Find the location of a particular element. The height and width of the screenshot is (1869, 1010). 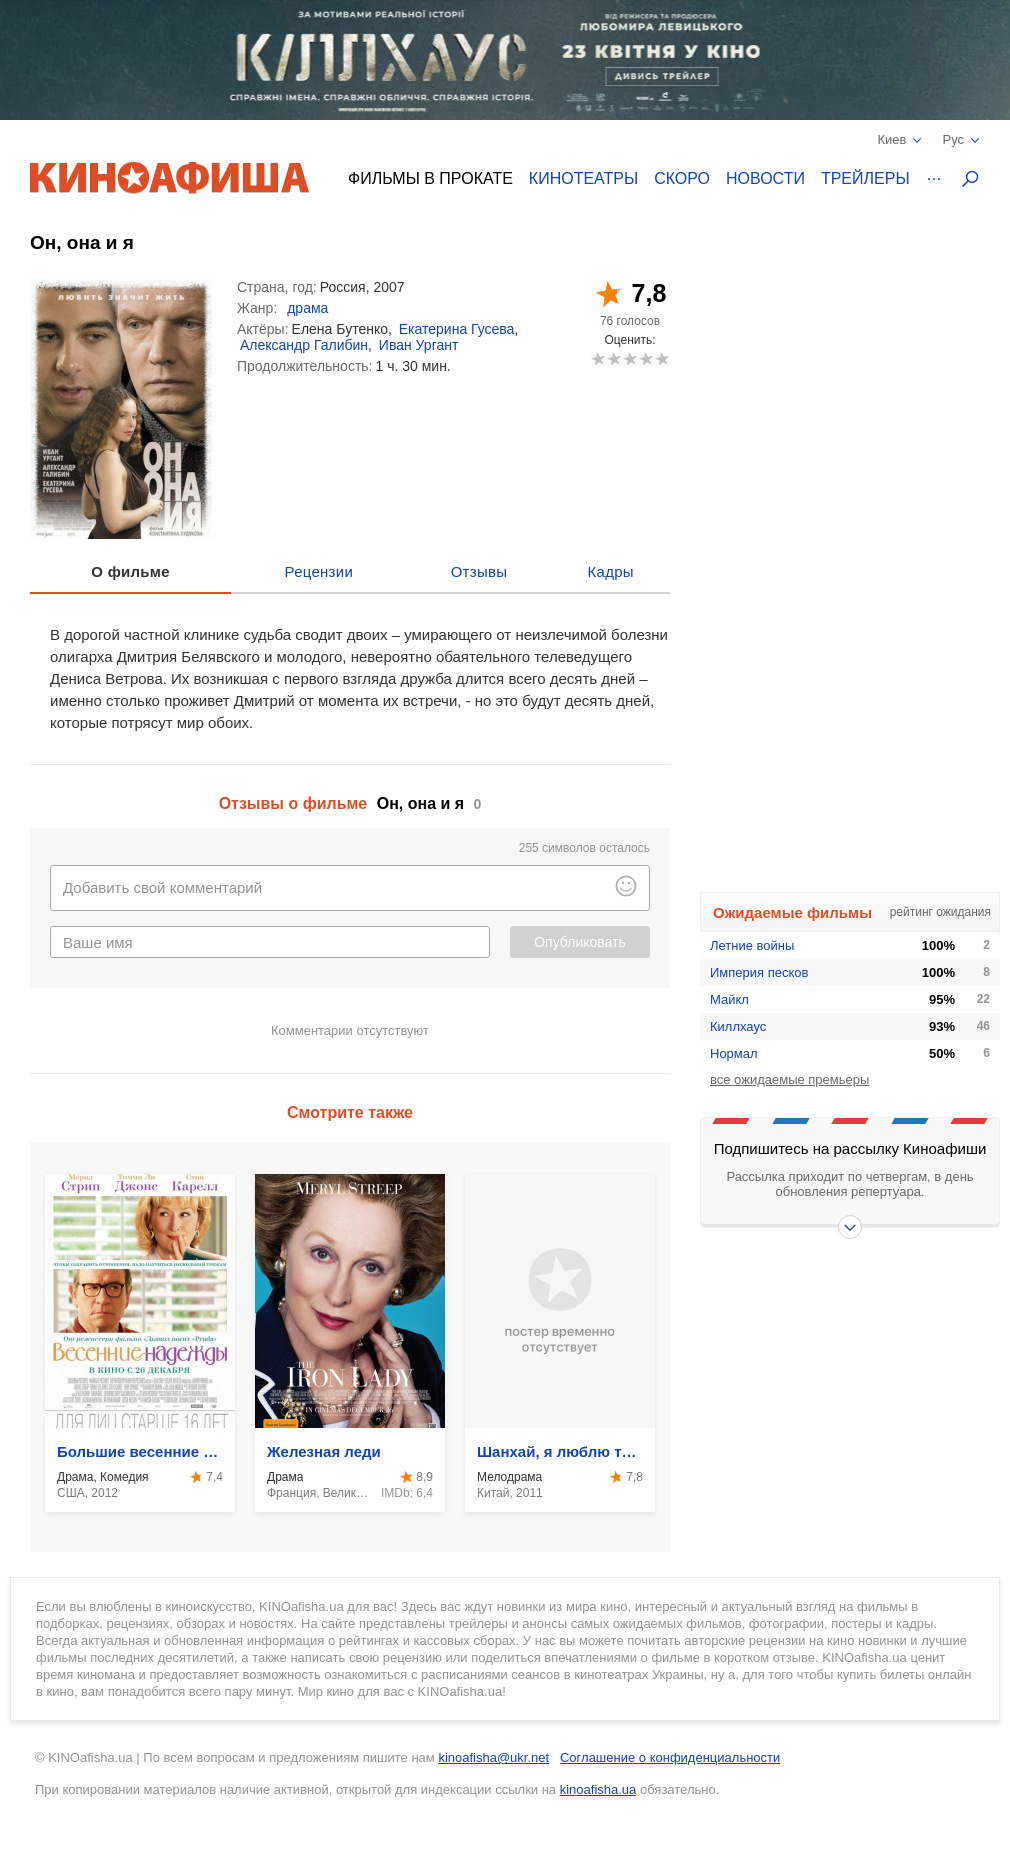

Фильмы в прокате is located at coordinates (430, 178).